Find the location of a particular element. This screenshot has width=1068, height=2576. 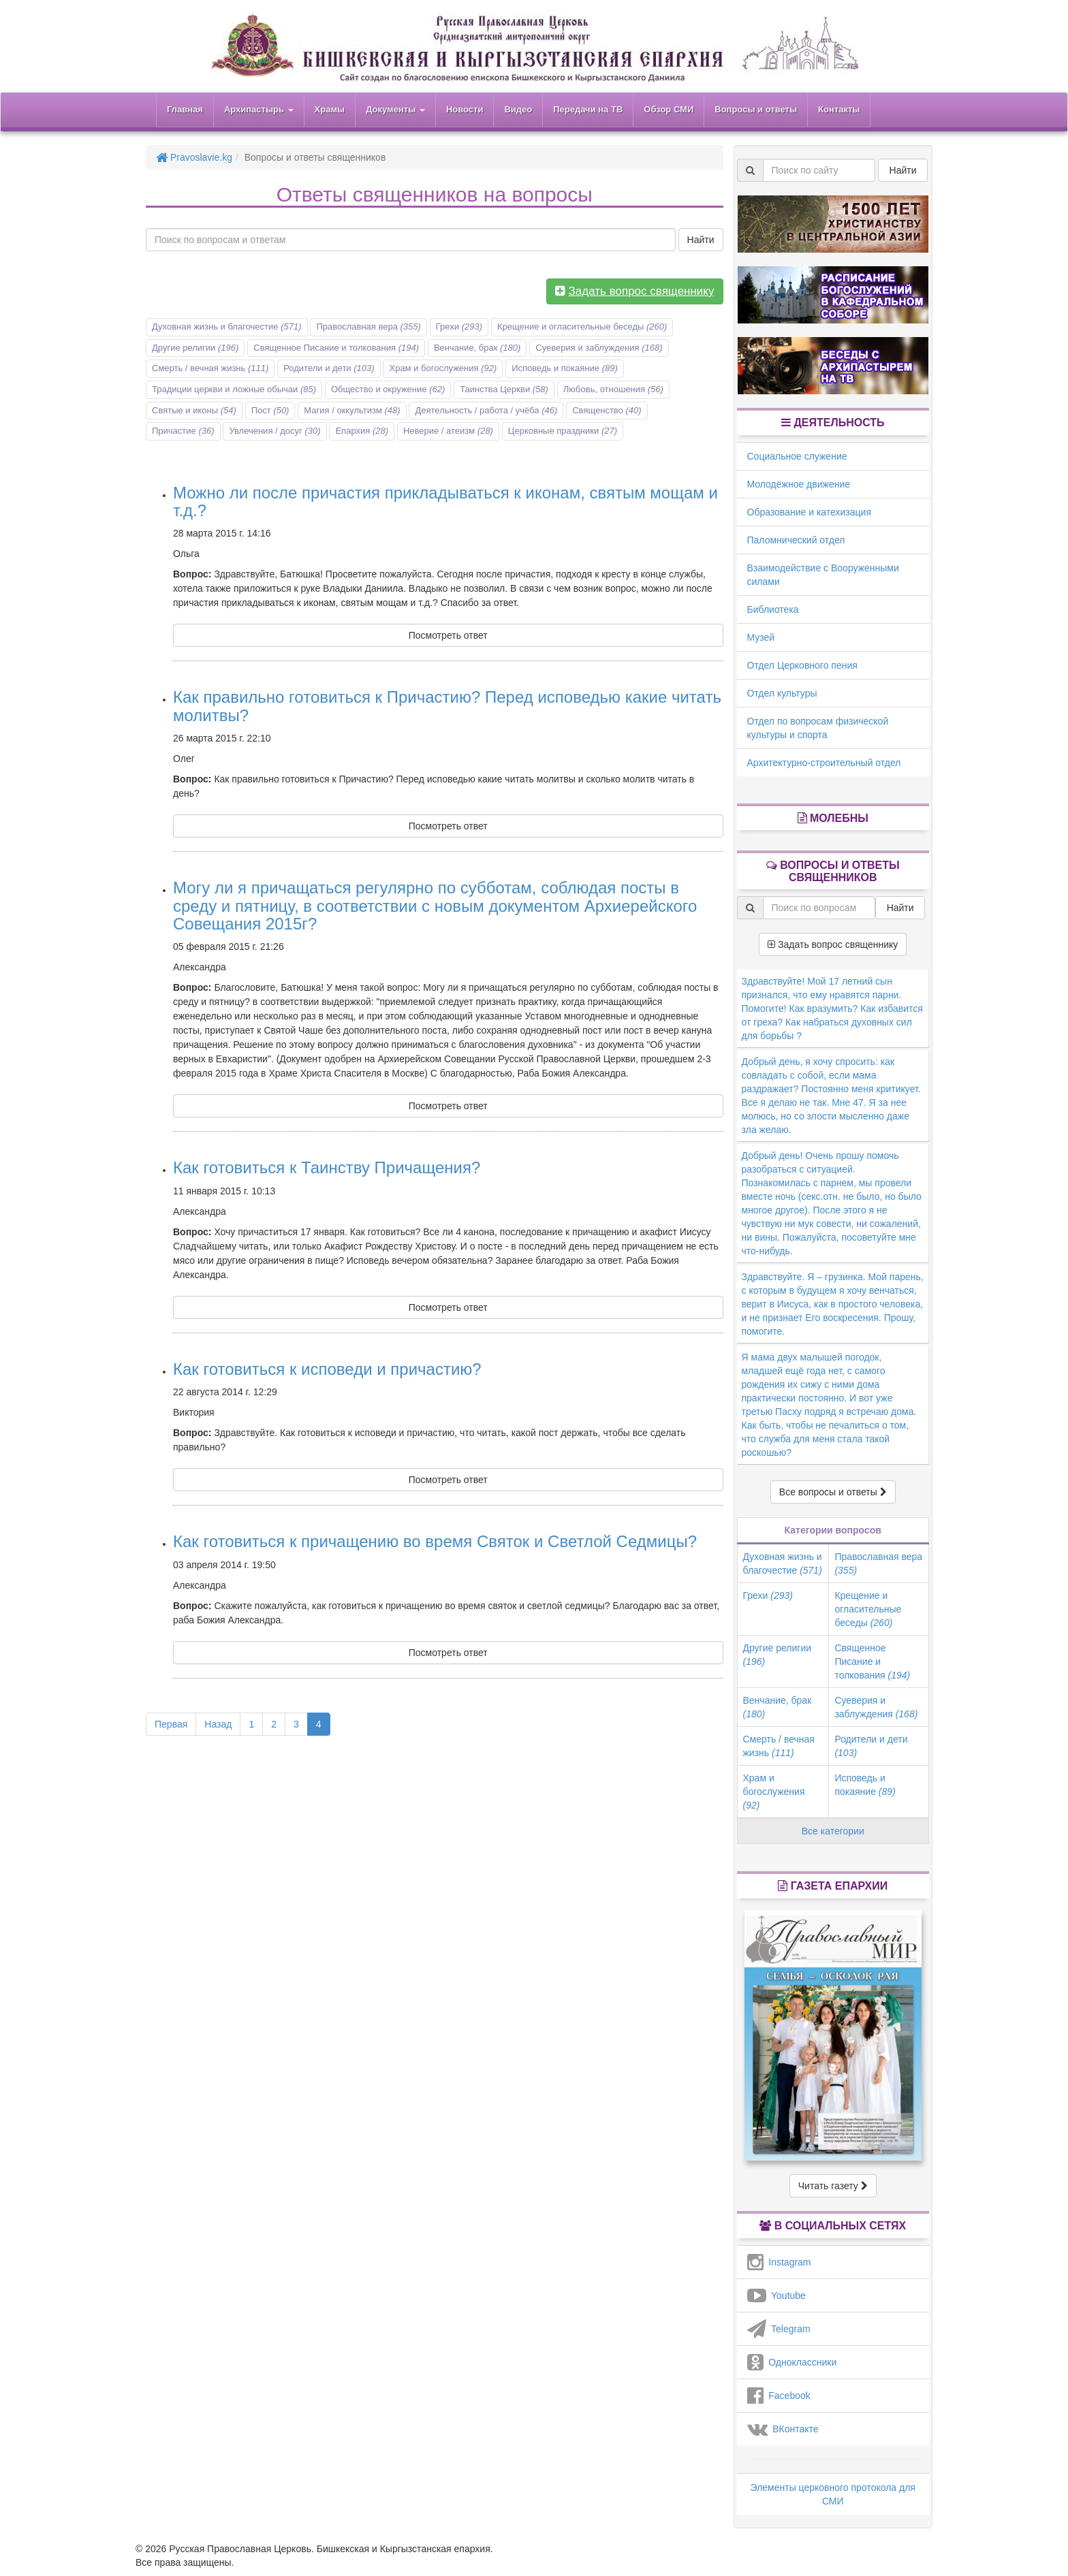

Библиотека is located at coordinates (773, 609).